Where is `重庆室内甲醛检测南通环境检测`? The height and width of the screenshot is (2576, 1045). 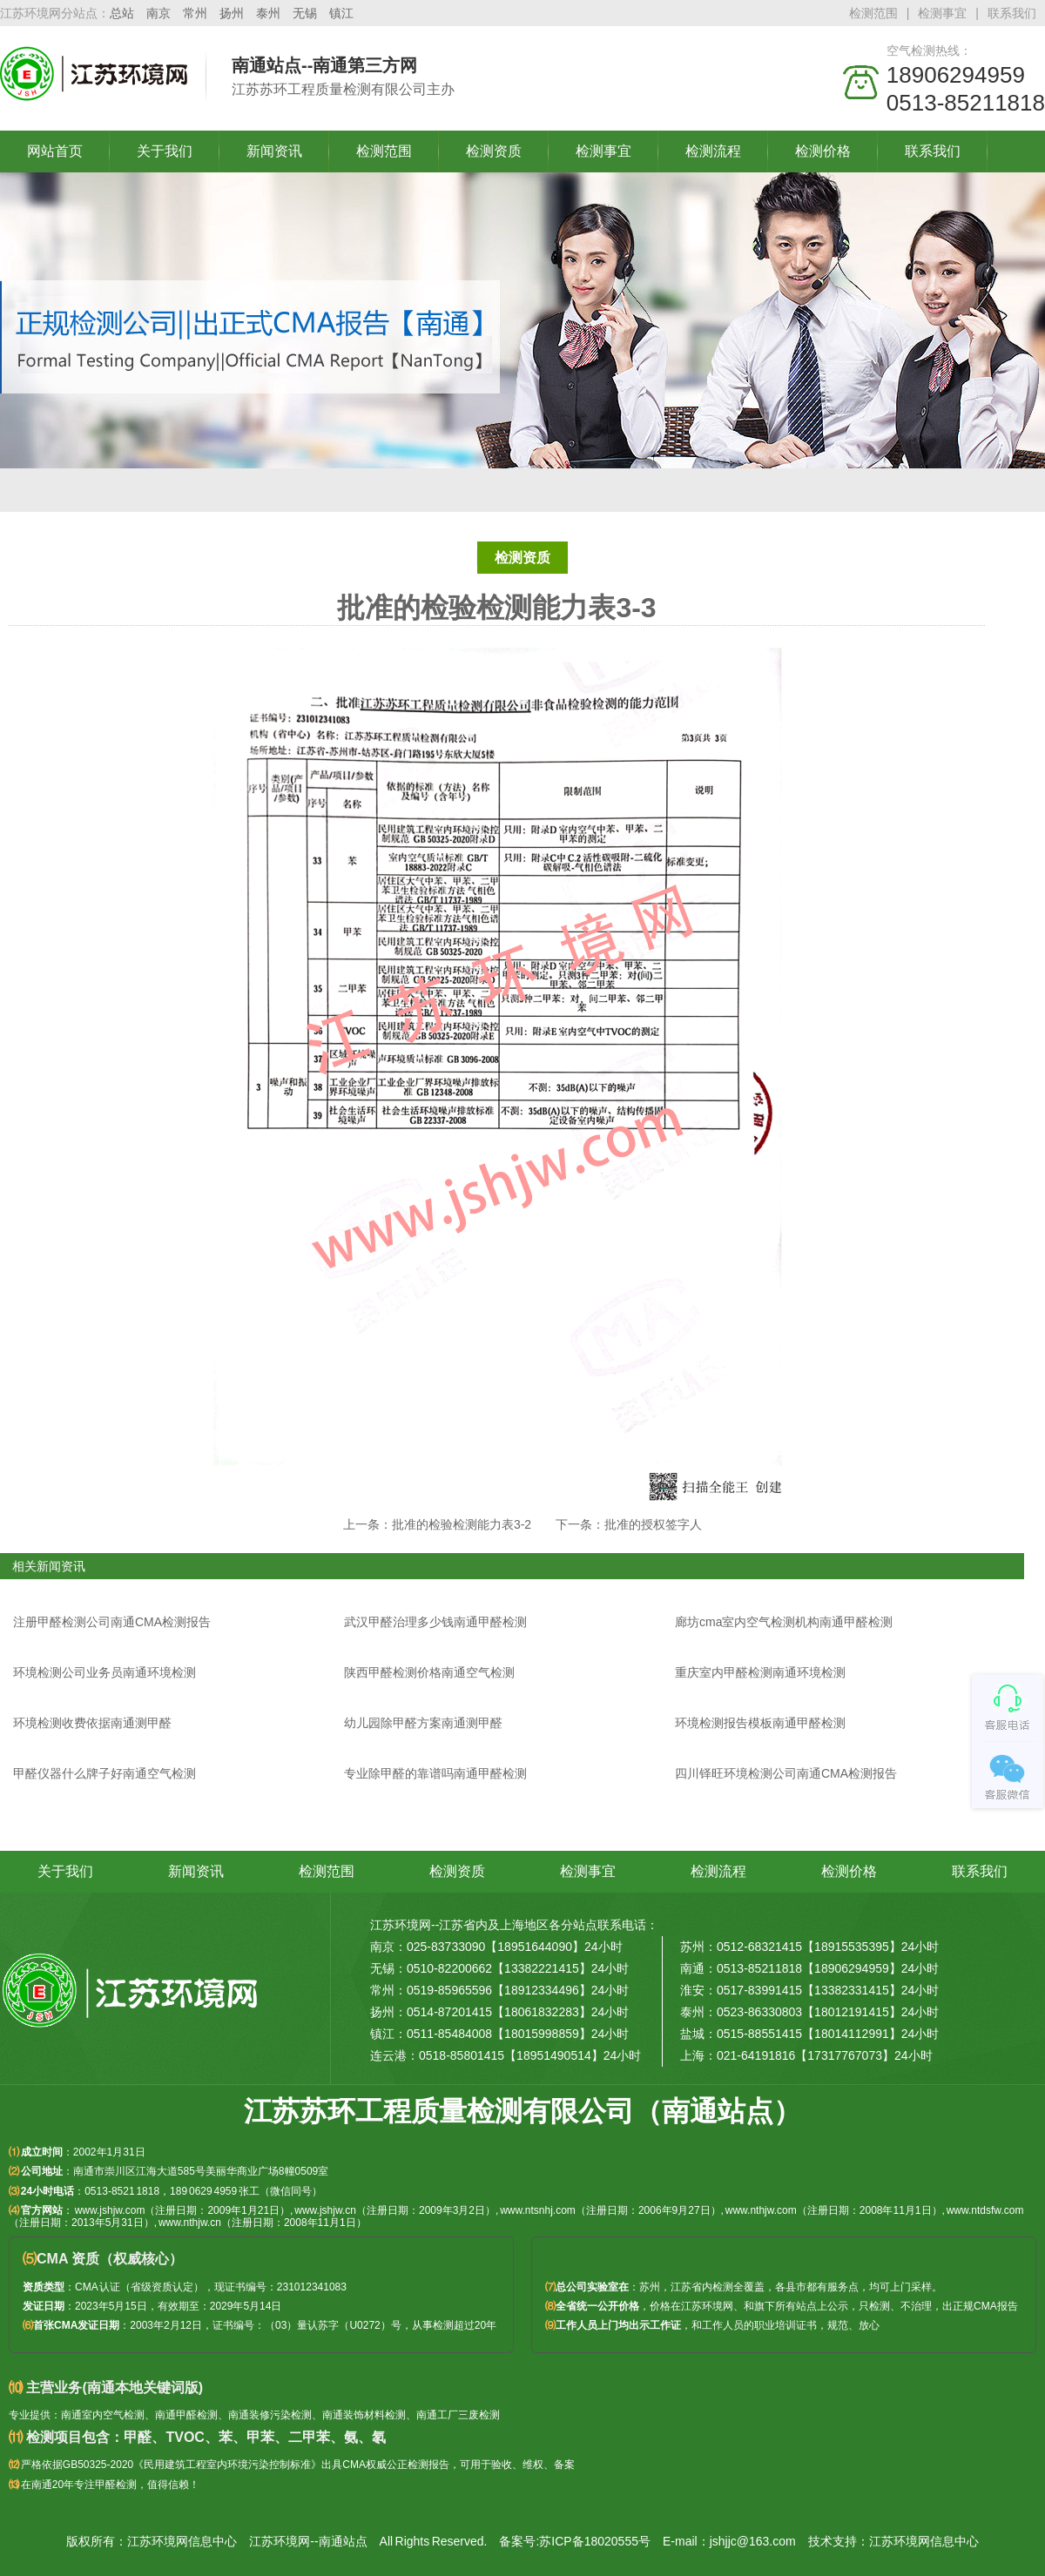 重庆室内甲醛检测南通环境检测 is located at coordinates (760, 1672).